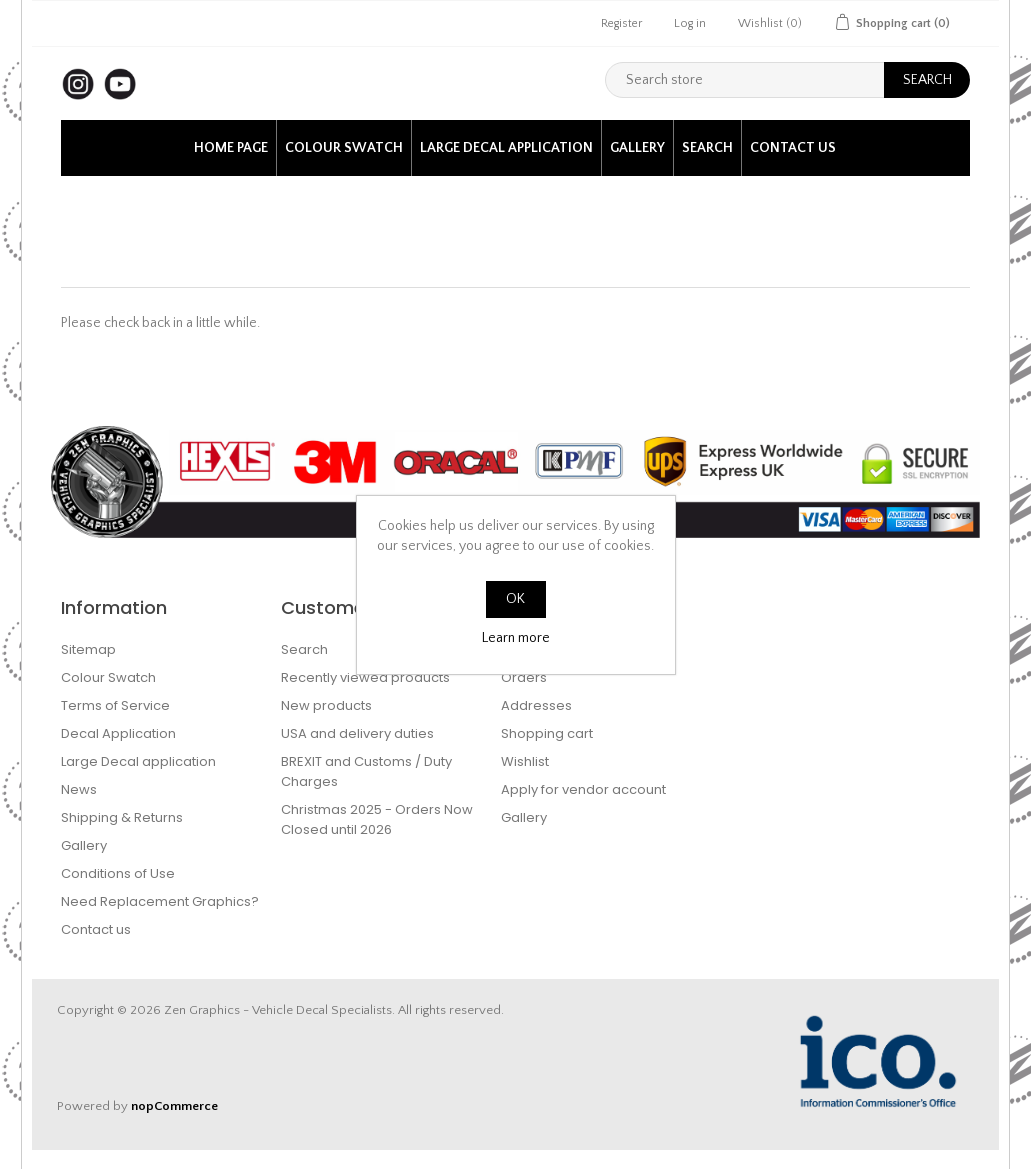 The image size is (1031, 1169). Describe the element at coordinates (377, 819) in the screenshot. I see `Christmas 2025 - Orders Now Closed until 2026` at that location.